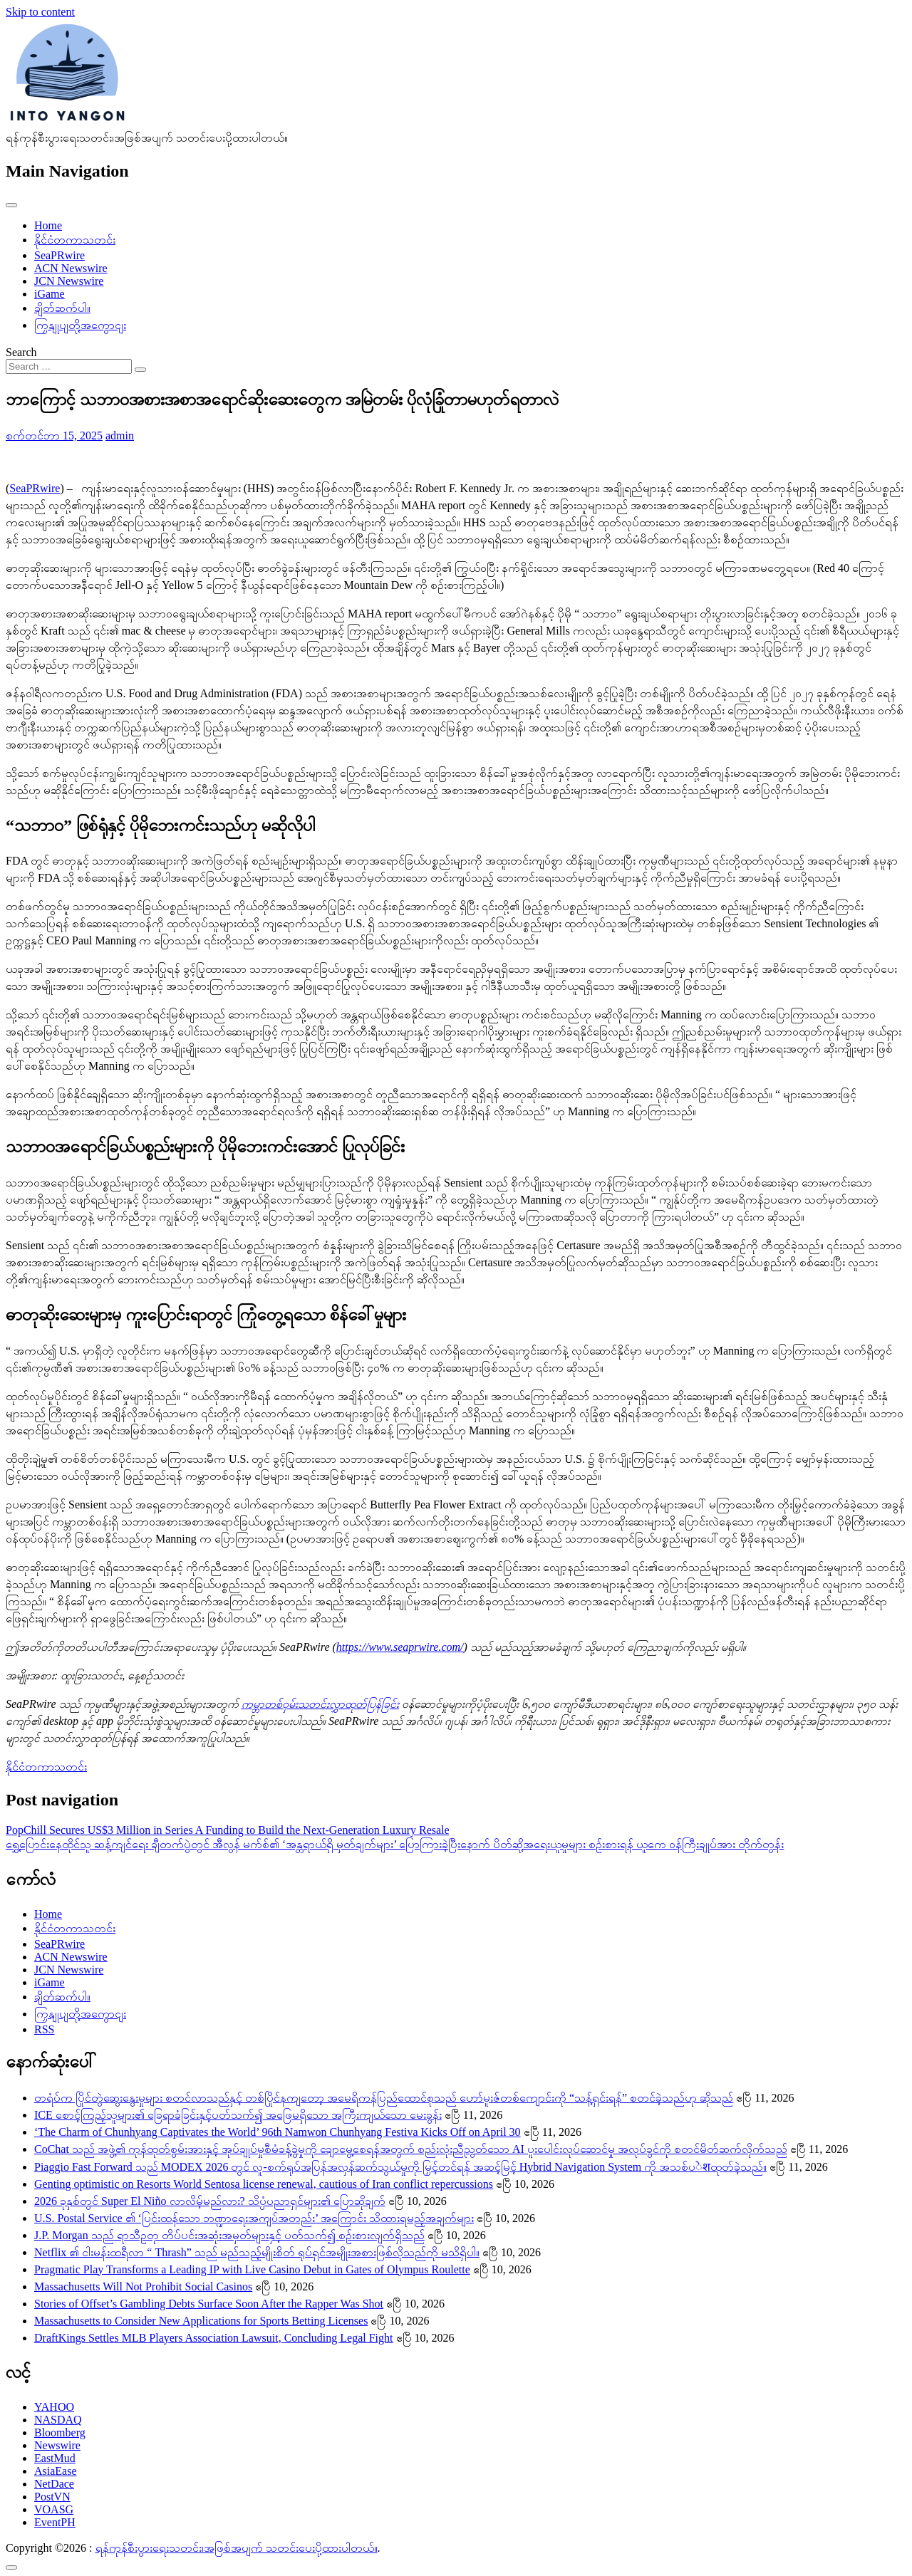 The height and width of the screenshot is (2576, 912). I want to click on Search, so click(21, 352).